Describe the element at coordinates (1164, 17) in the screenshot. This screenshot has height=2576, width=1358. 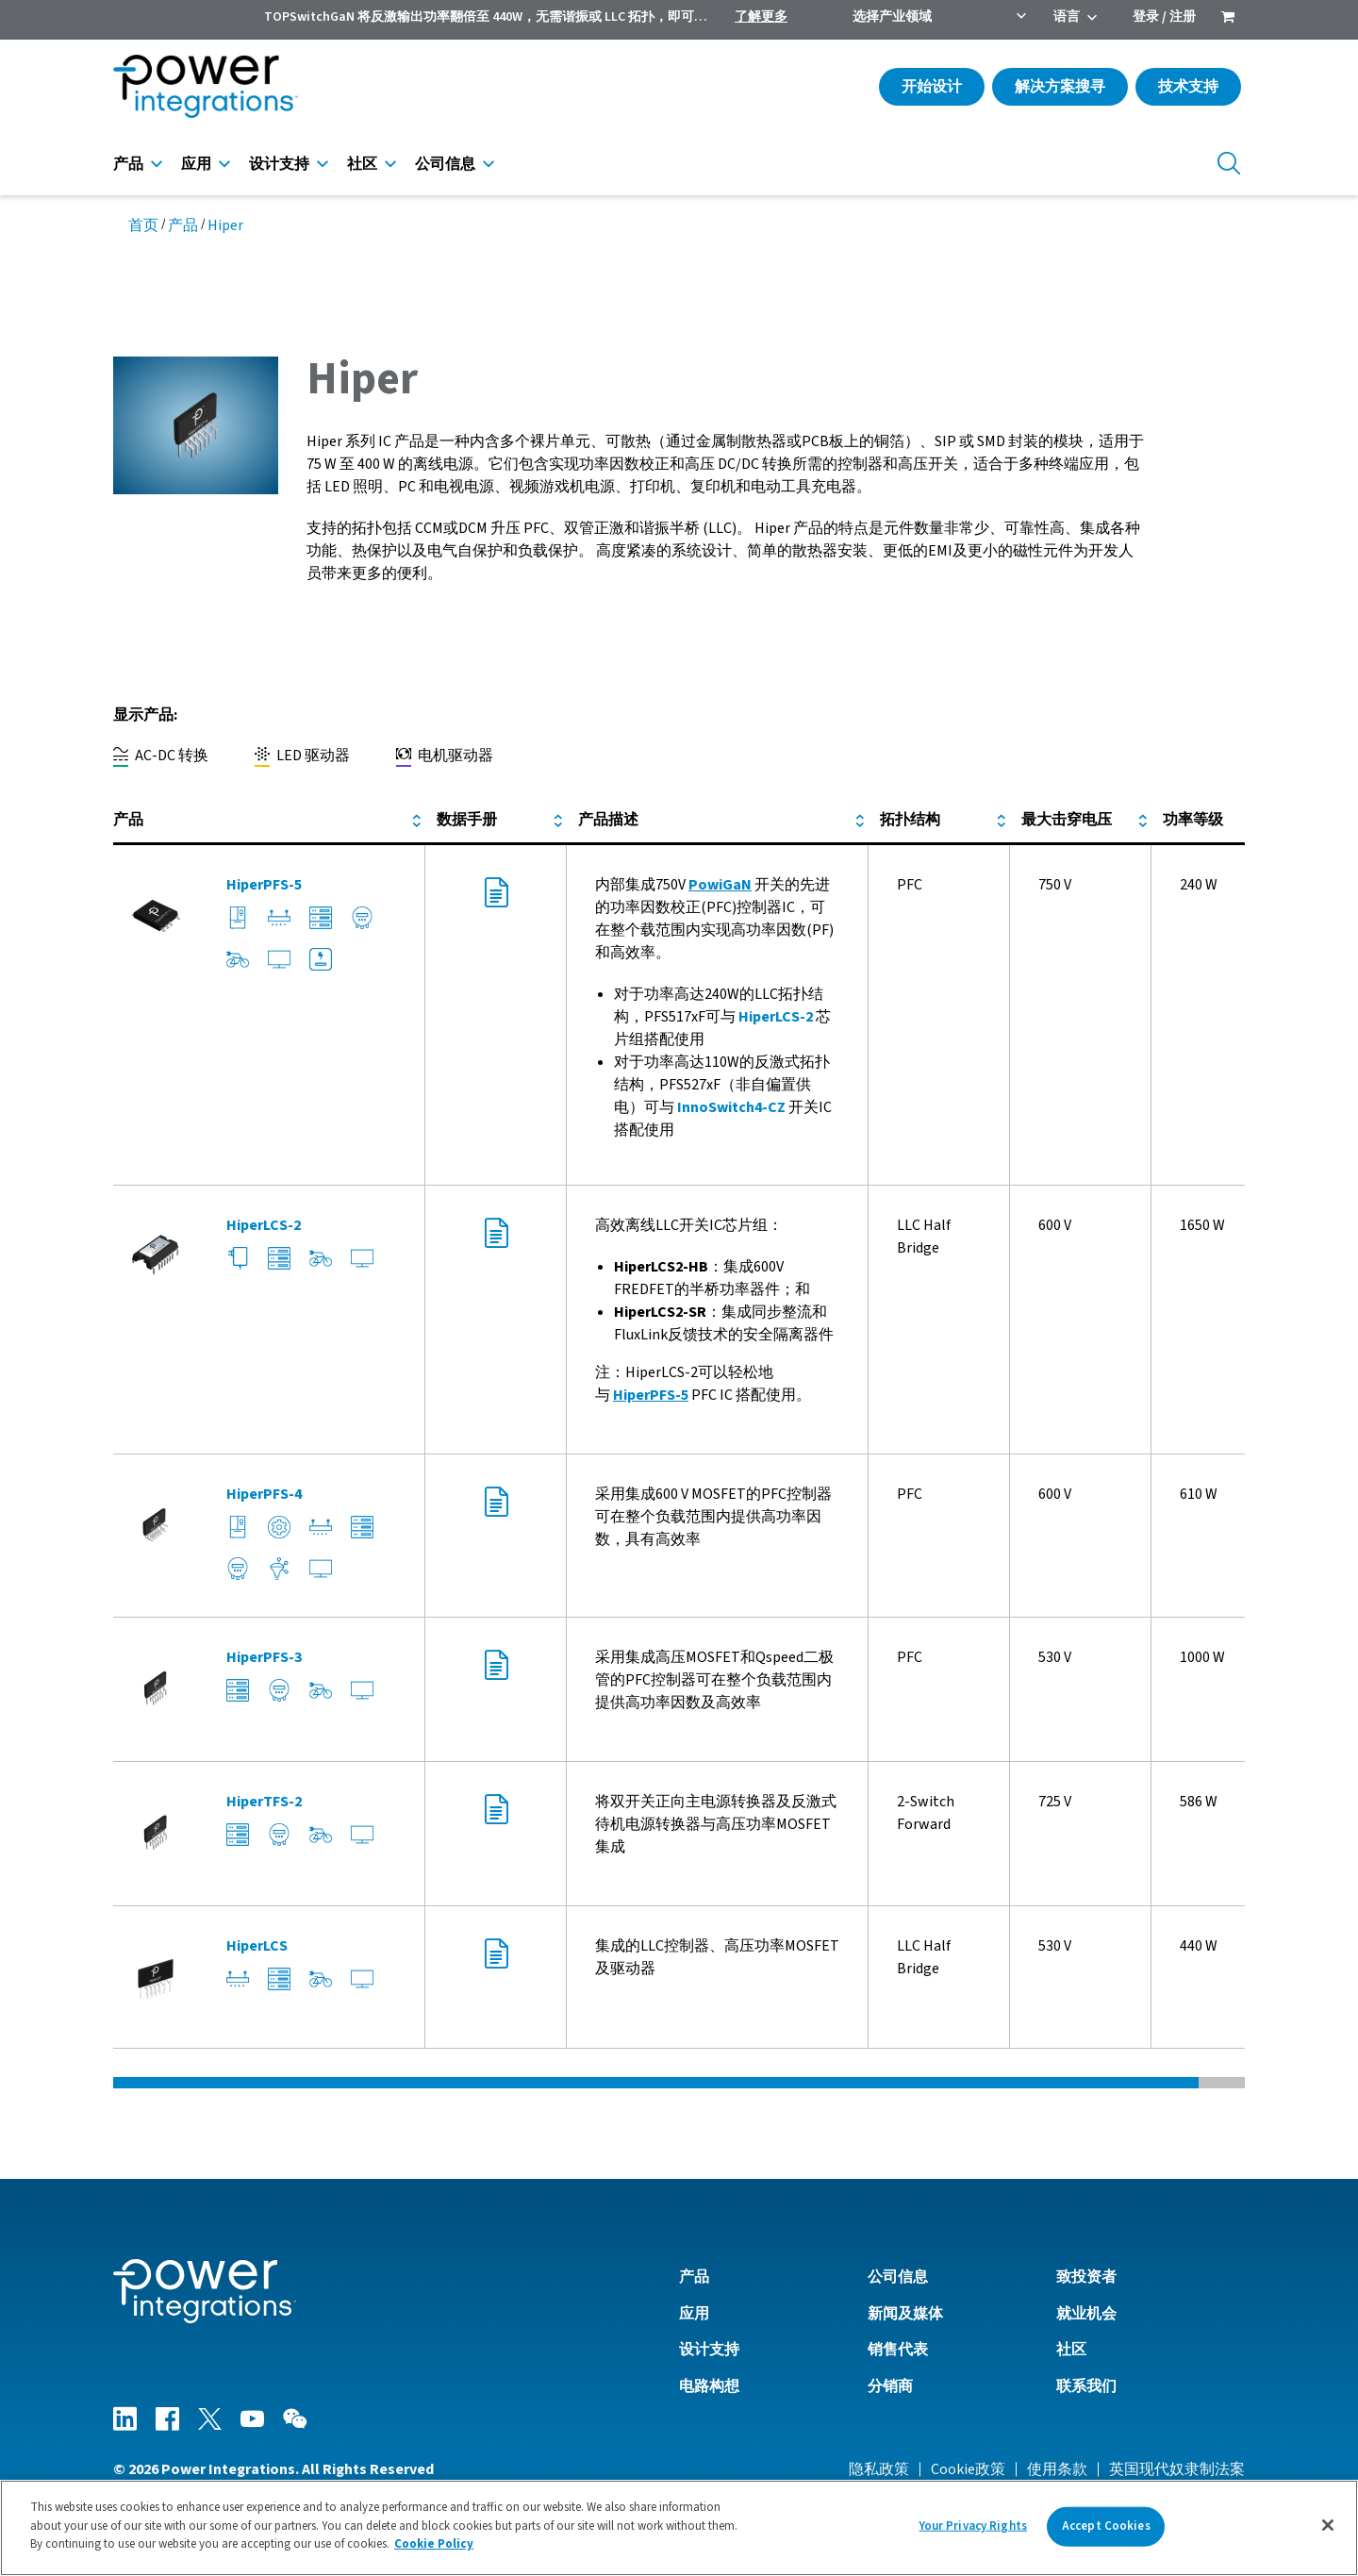
I see `登录 / 注册 [menuitem]` at that location.